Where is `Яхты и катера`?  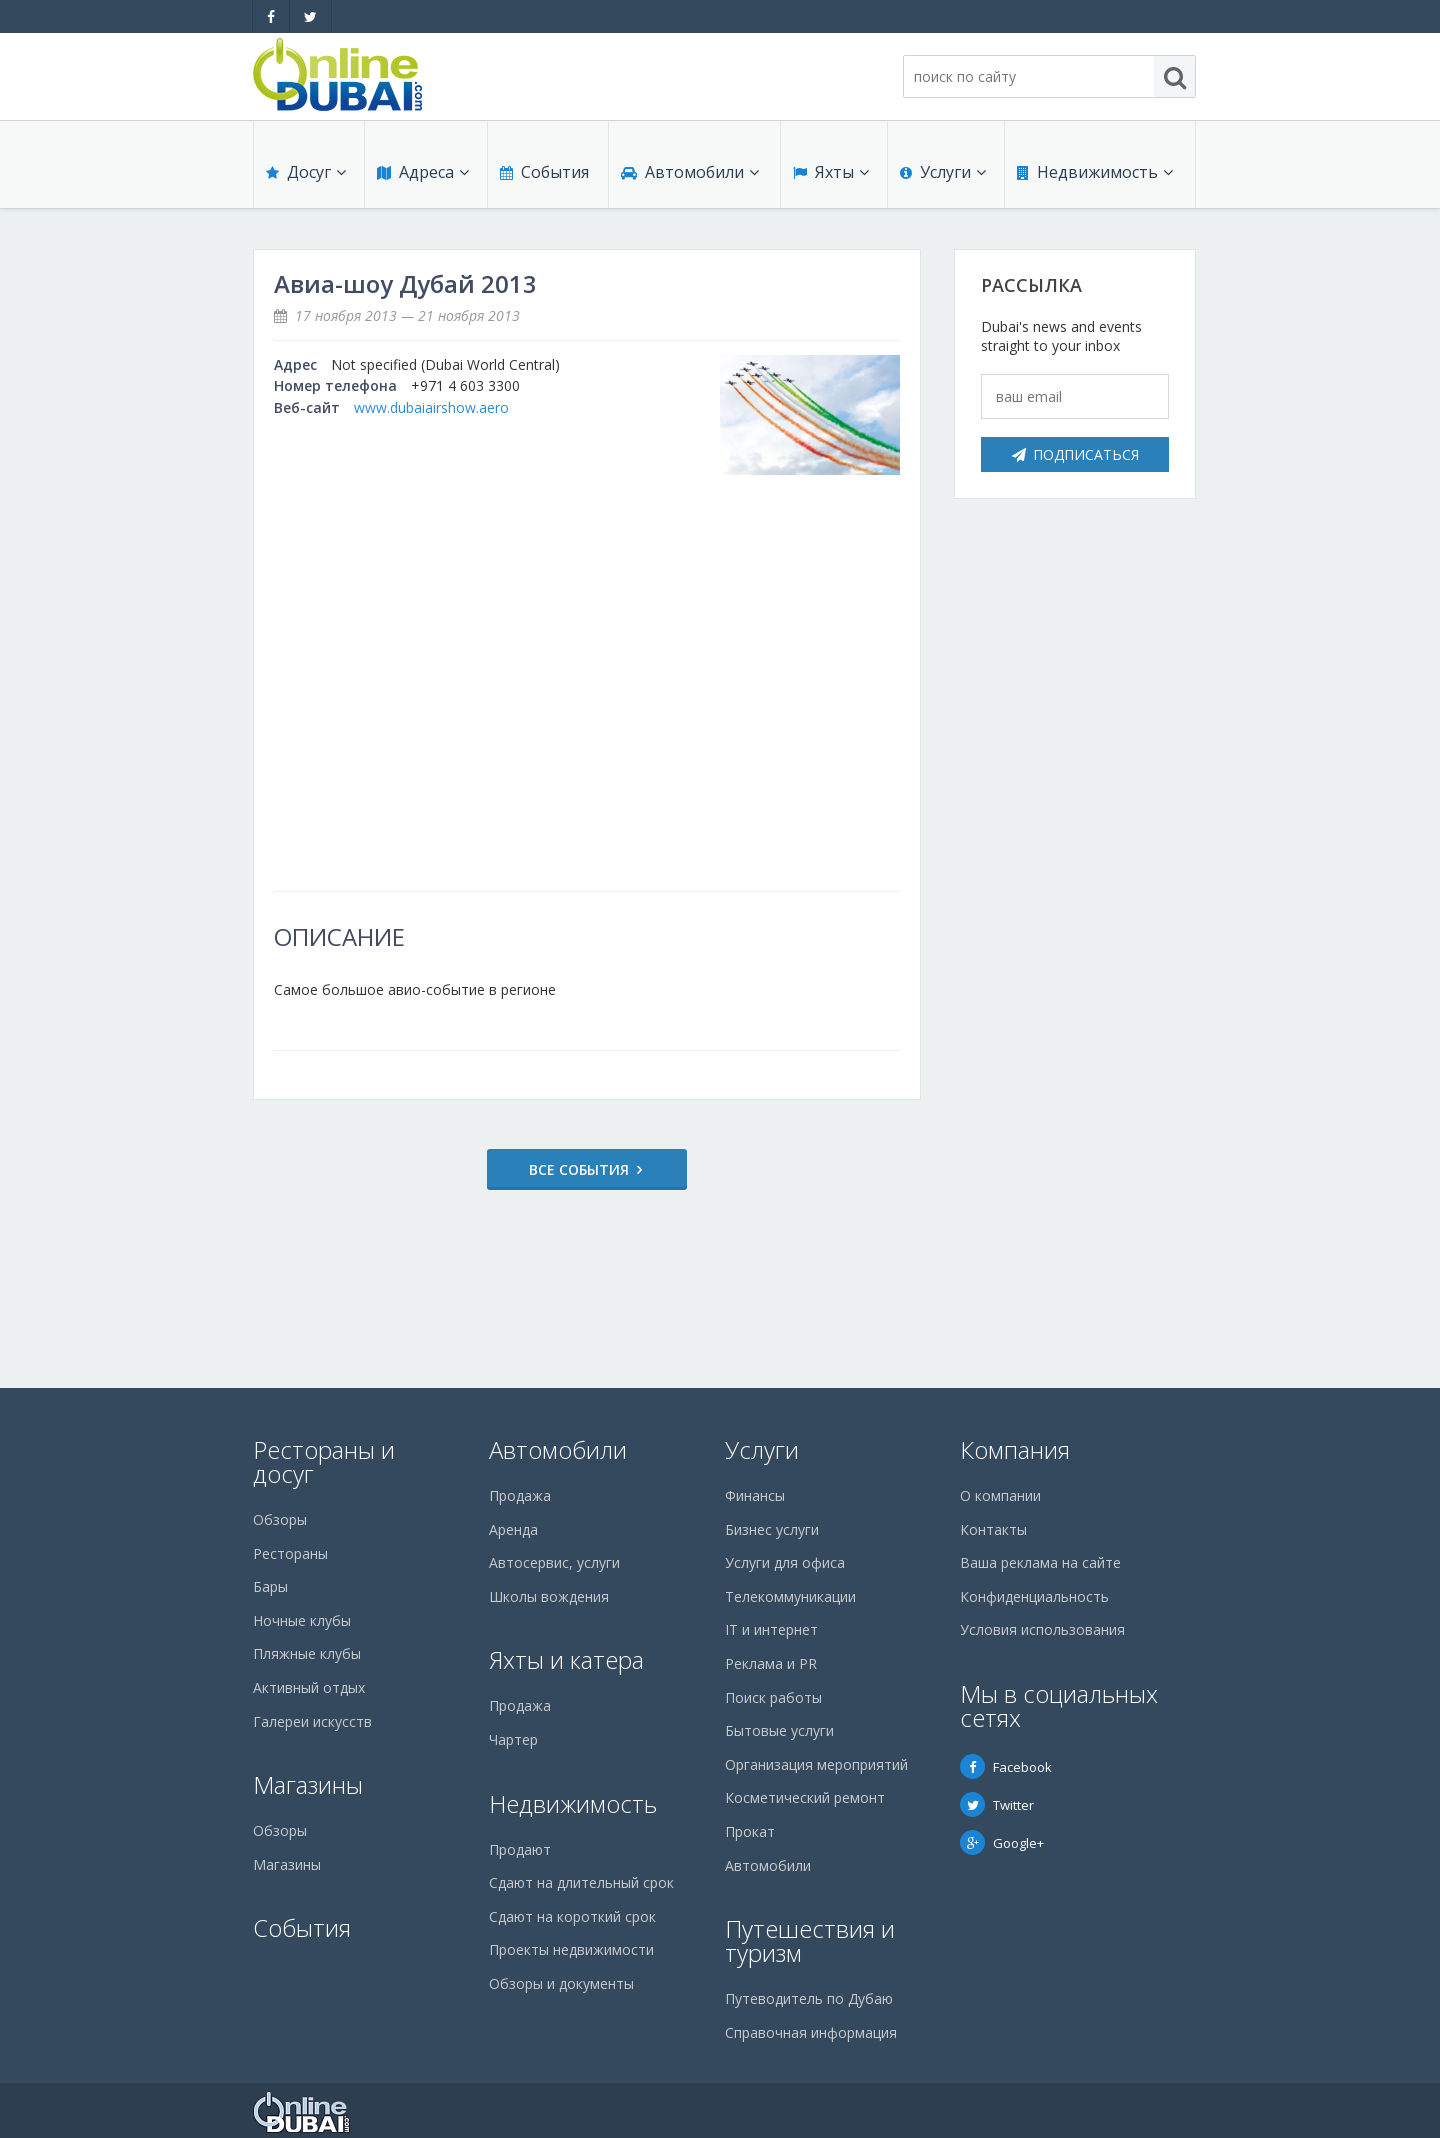
Яхты и катера is located at coordinates (566, 1659).